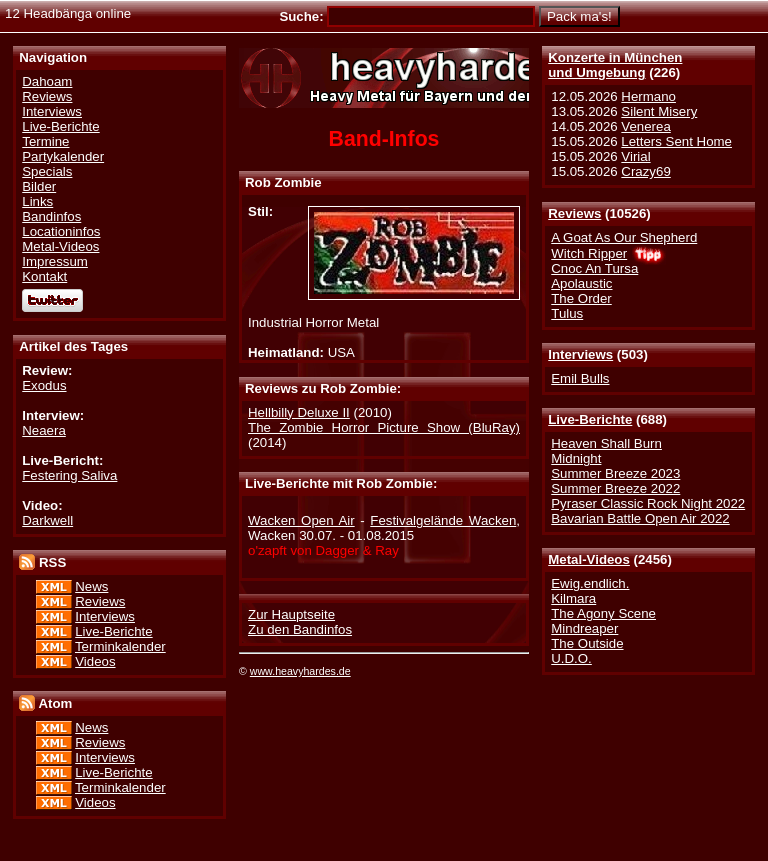 The image size is (768, 861). What do you see at coordinates (648, 96) in the screenshot?
I see `Hermano` at bounding box center [648, 96].